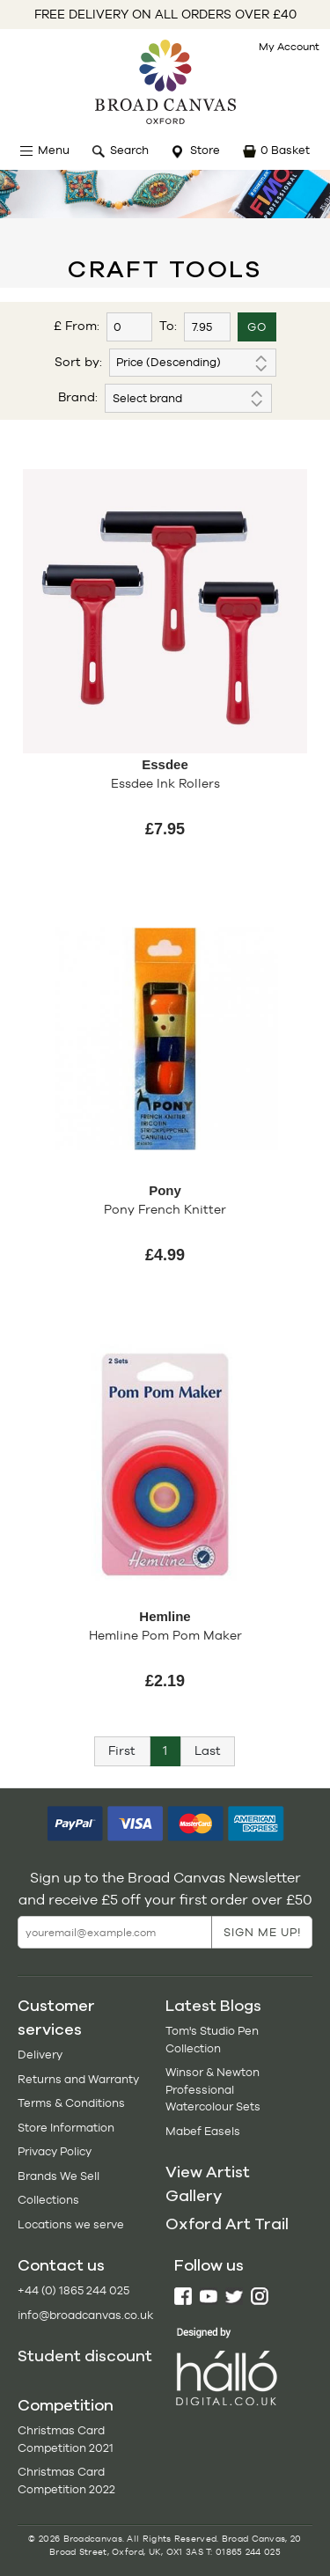 The image size is (330, 2576). I want to click on Privacy Policy, so click(55, 2151).